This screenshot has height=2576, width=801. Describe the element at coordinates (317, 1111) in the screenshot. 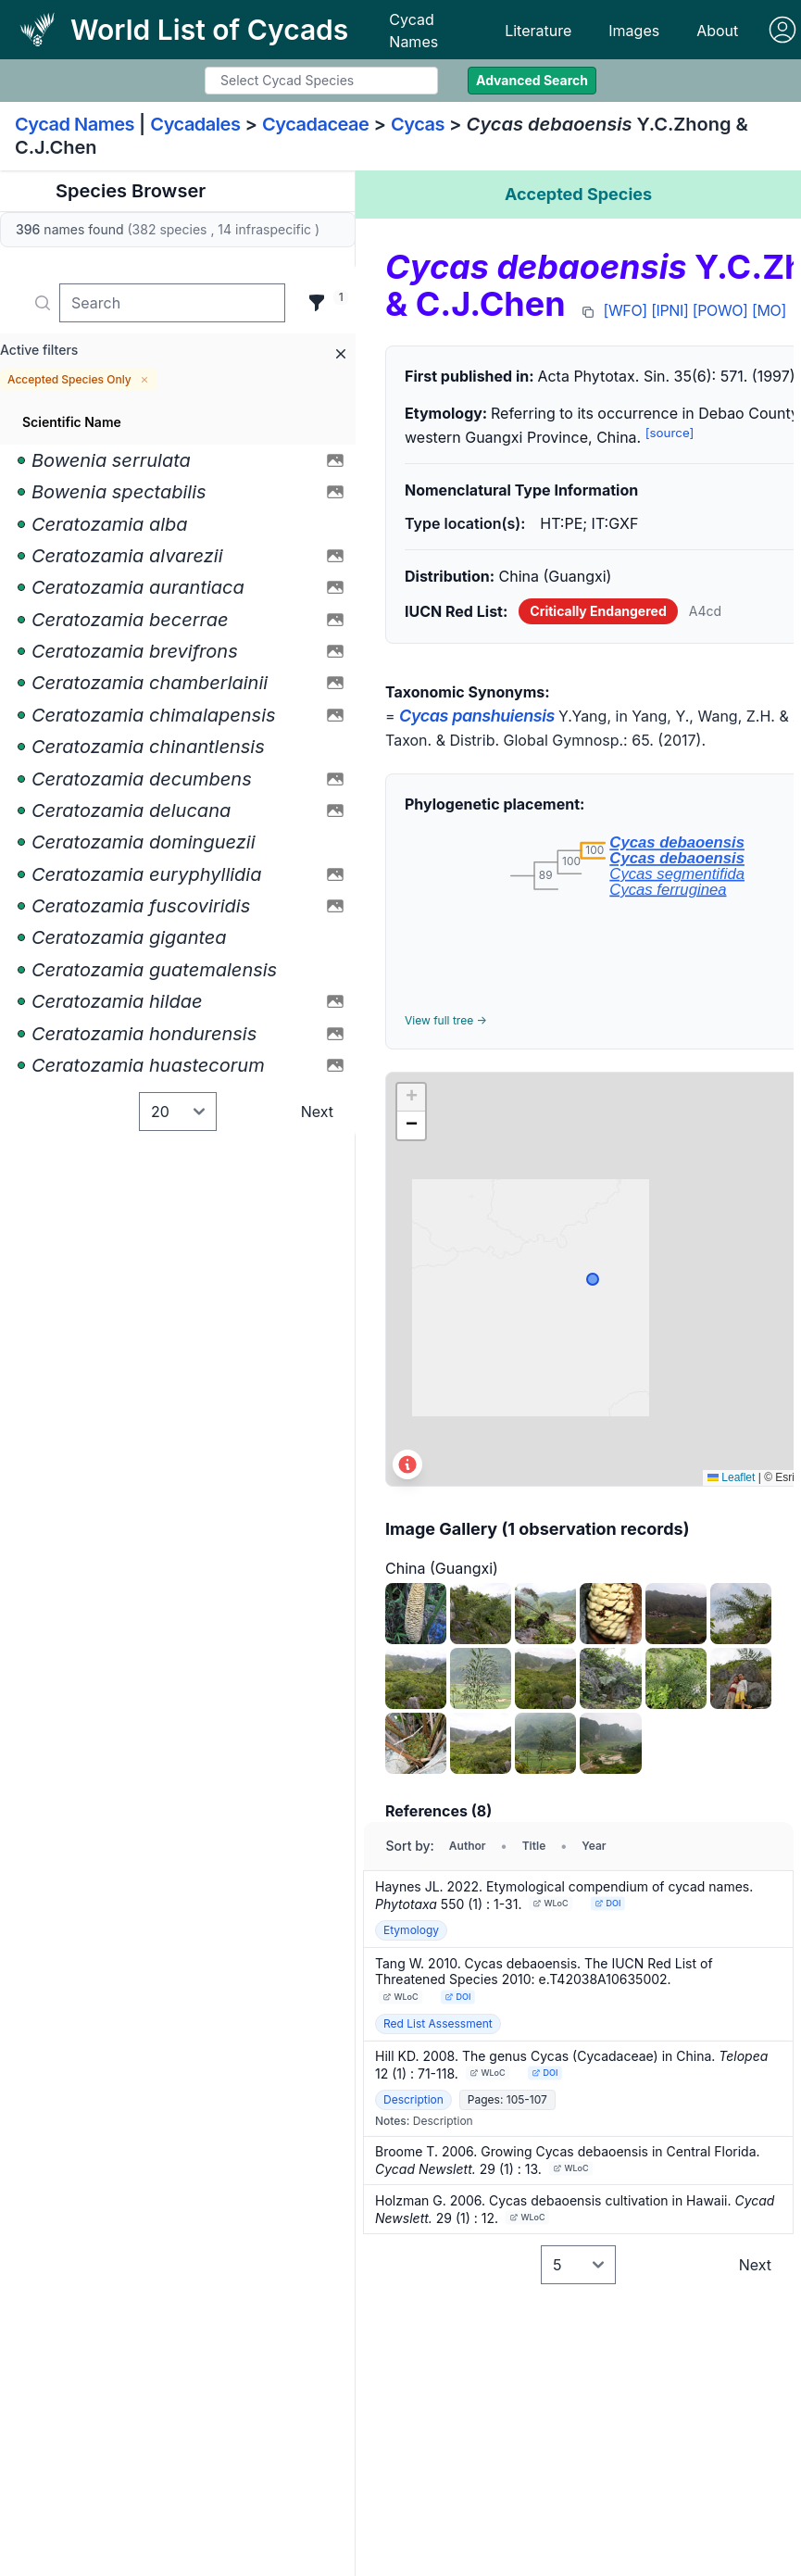

I see `Next` at that location.